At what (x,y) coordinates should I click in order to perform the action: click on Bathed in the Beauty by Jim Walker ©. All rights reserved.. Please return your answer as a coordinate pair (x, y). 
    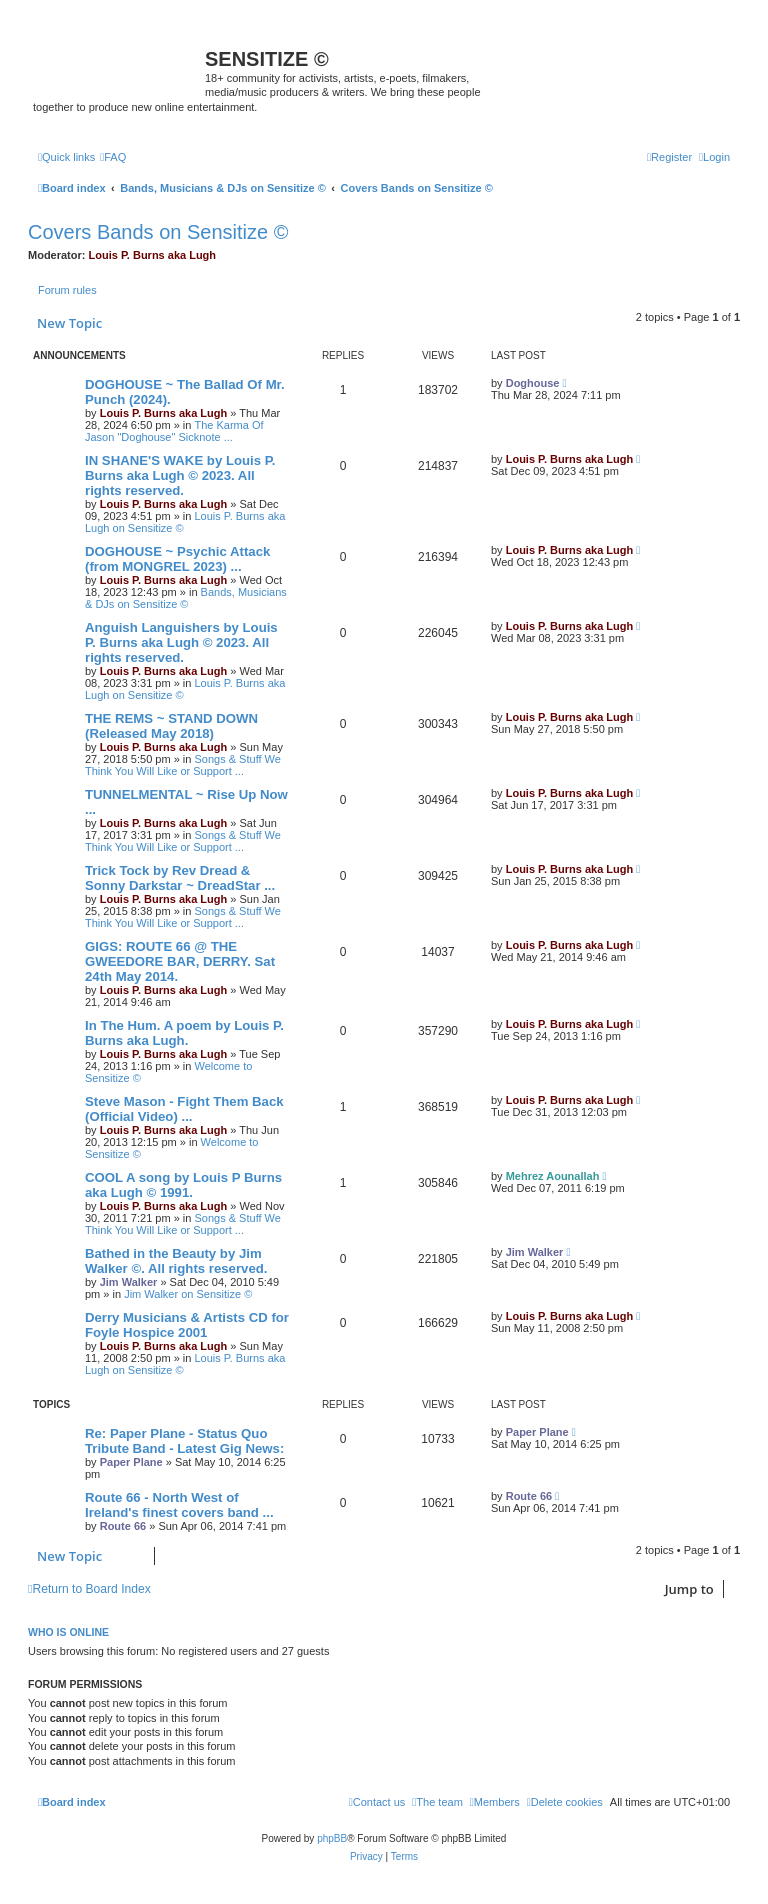
    Looking at the image, I should click on (176, 1261).